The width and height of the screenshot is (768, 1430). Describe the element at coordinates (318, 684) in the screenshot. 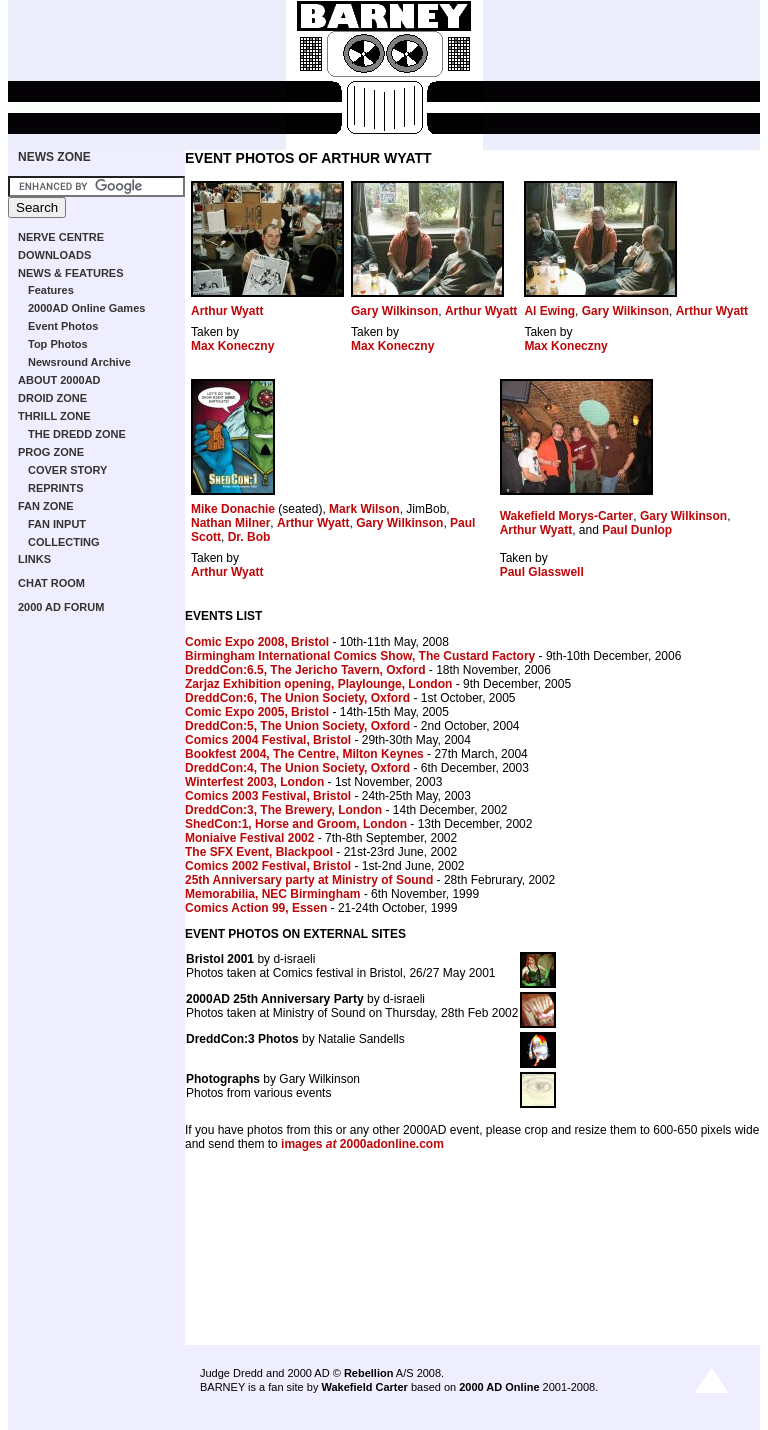

I see `Zarjaz Exhibition opening, Playlounge, London` at that location.